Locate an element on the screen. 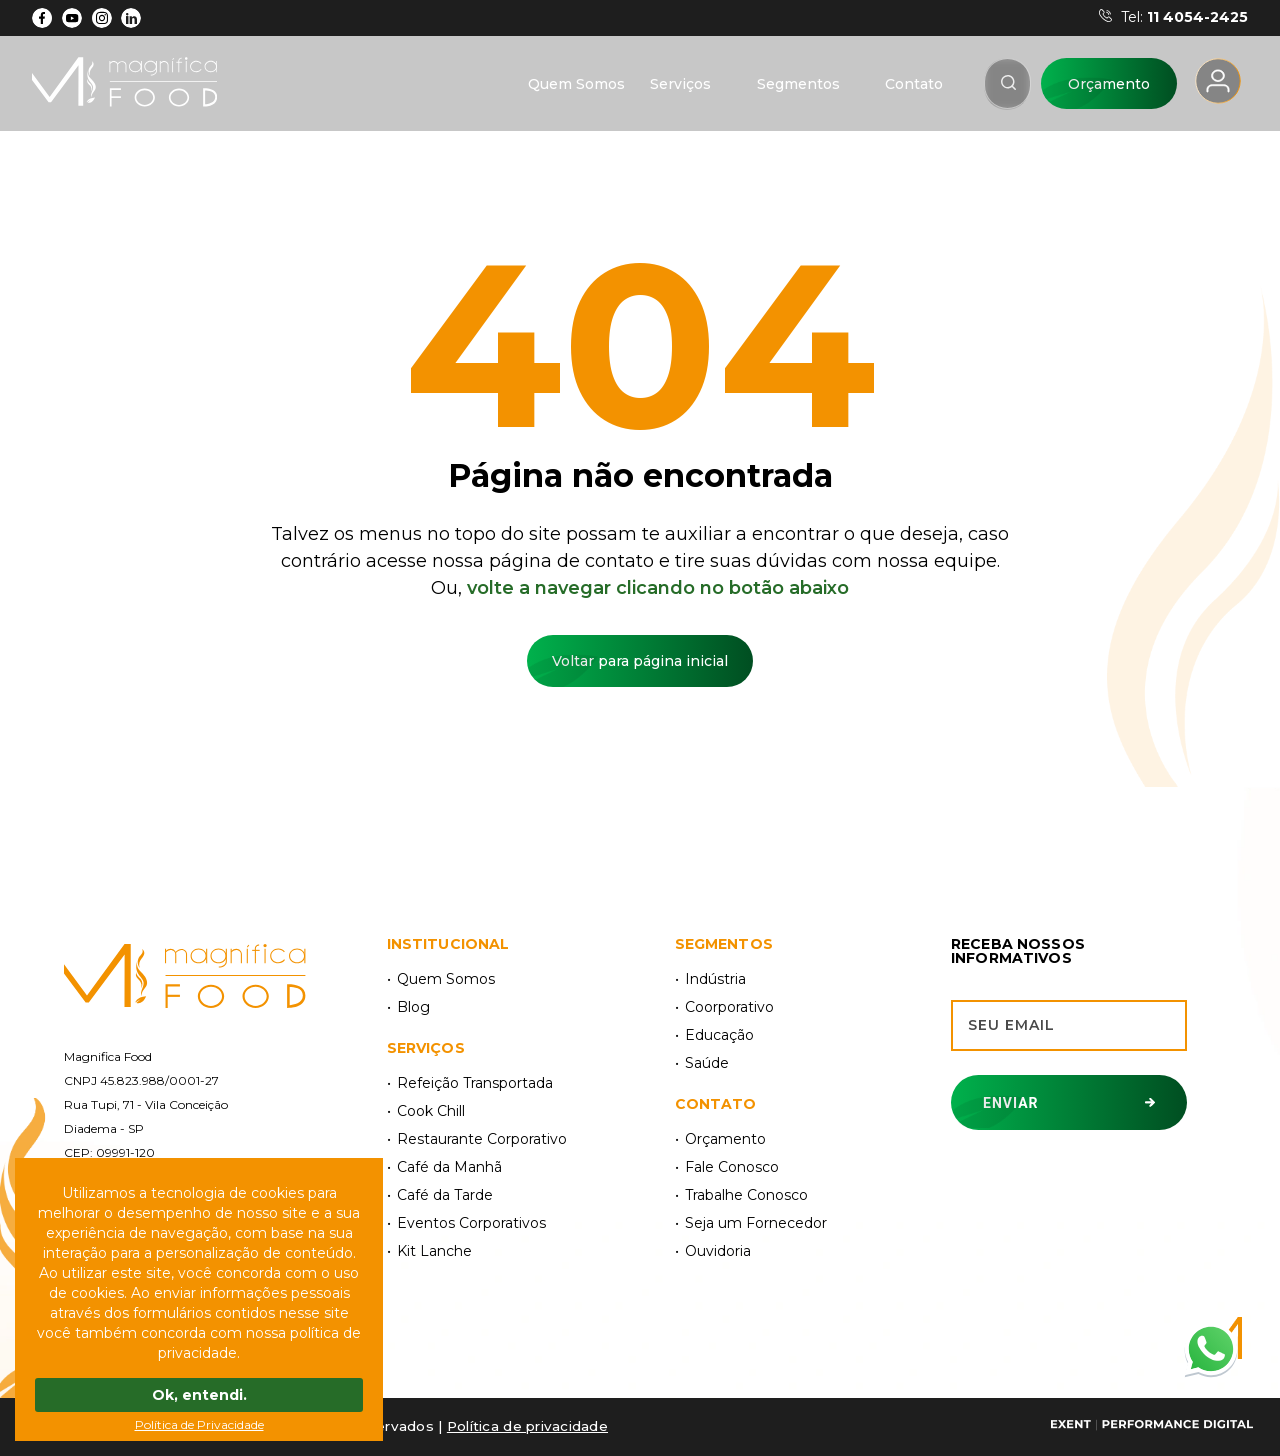 This screenshot has height=1456, width=1280. Ok, entendi. is located at coordinates (199, 1395).